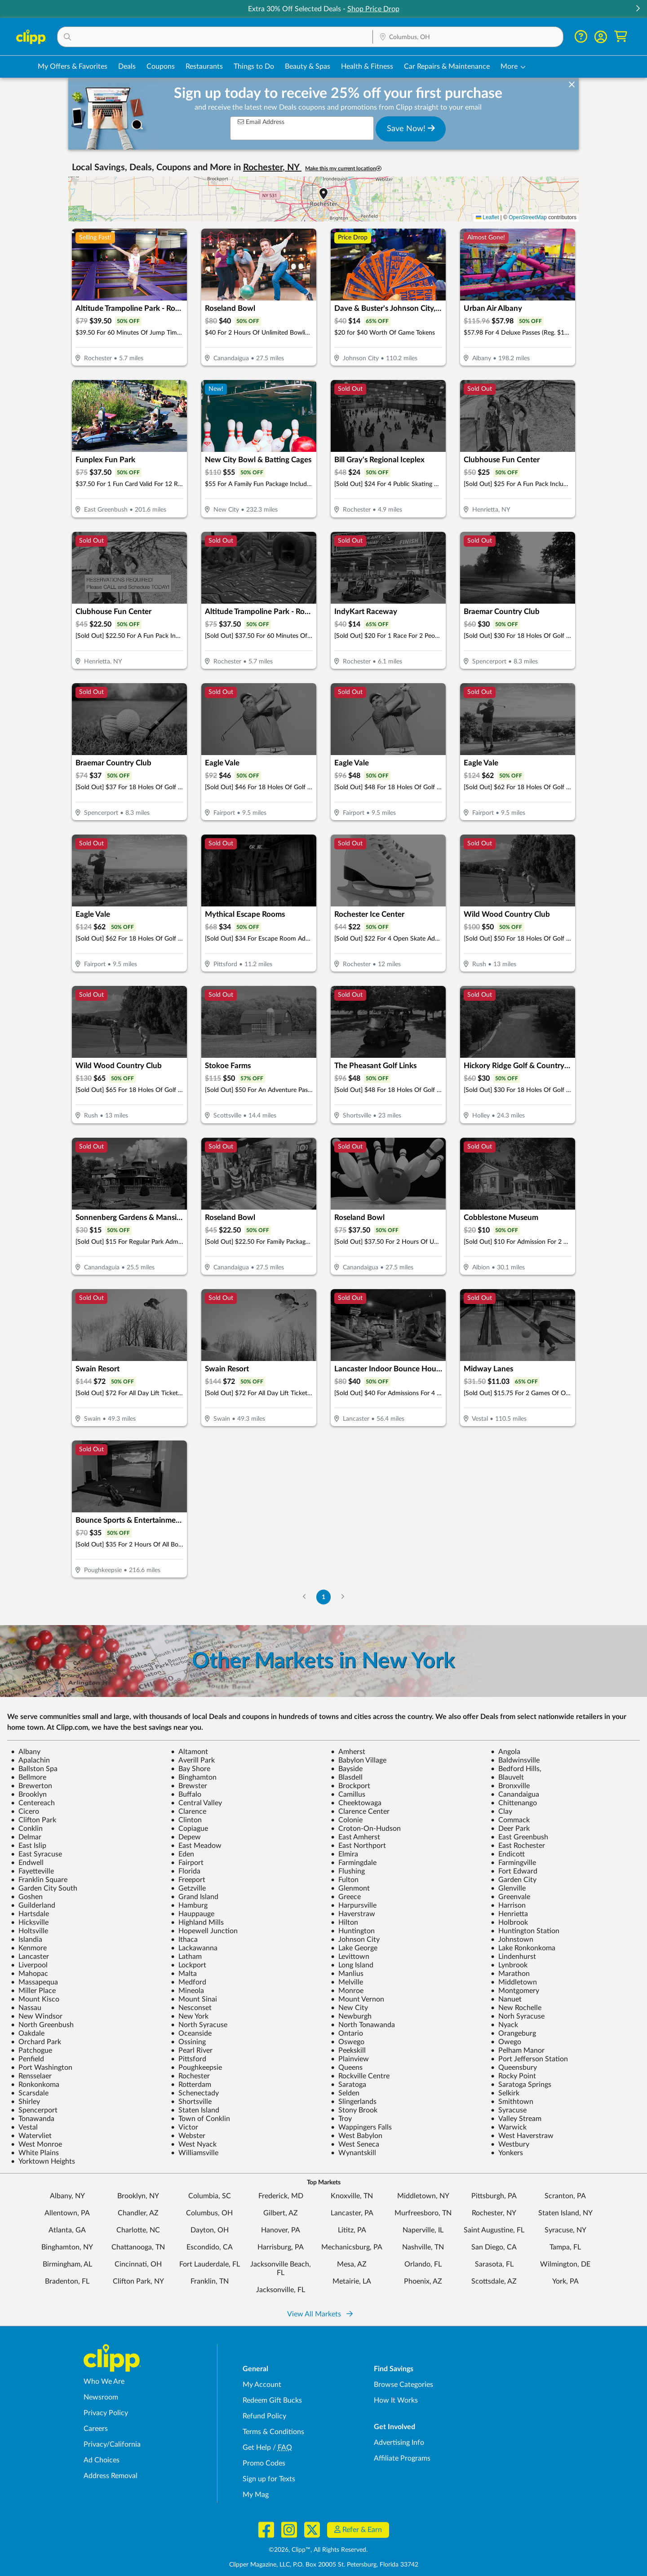 The width and height of the screenshot is (647, 2576). Describe the element at coordinates (343, 169) in the screenshot. I see `Make this my current location` at that location.